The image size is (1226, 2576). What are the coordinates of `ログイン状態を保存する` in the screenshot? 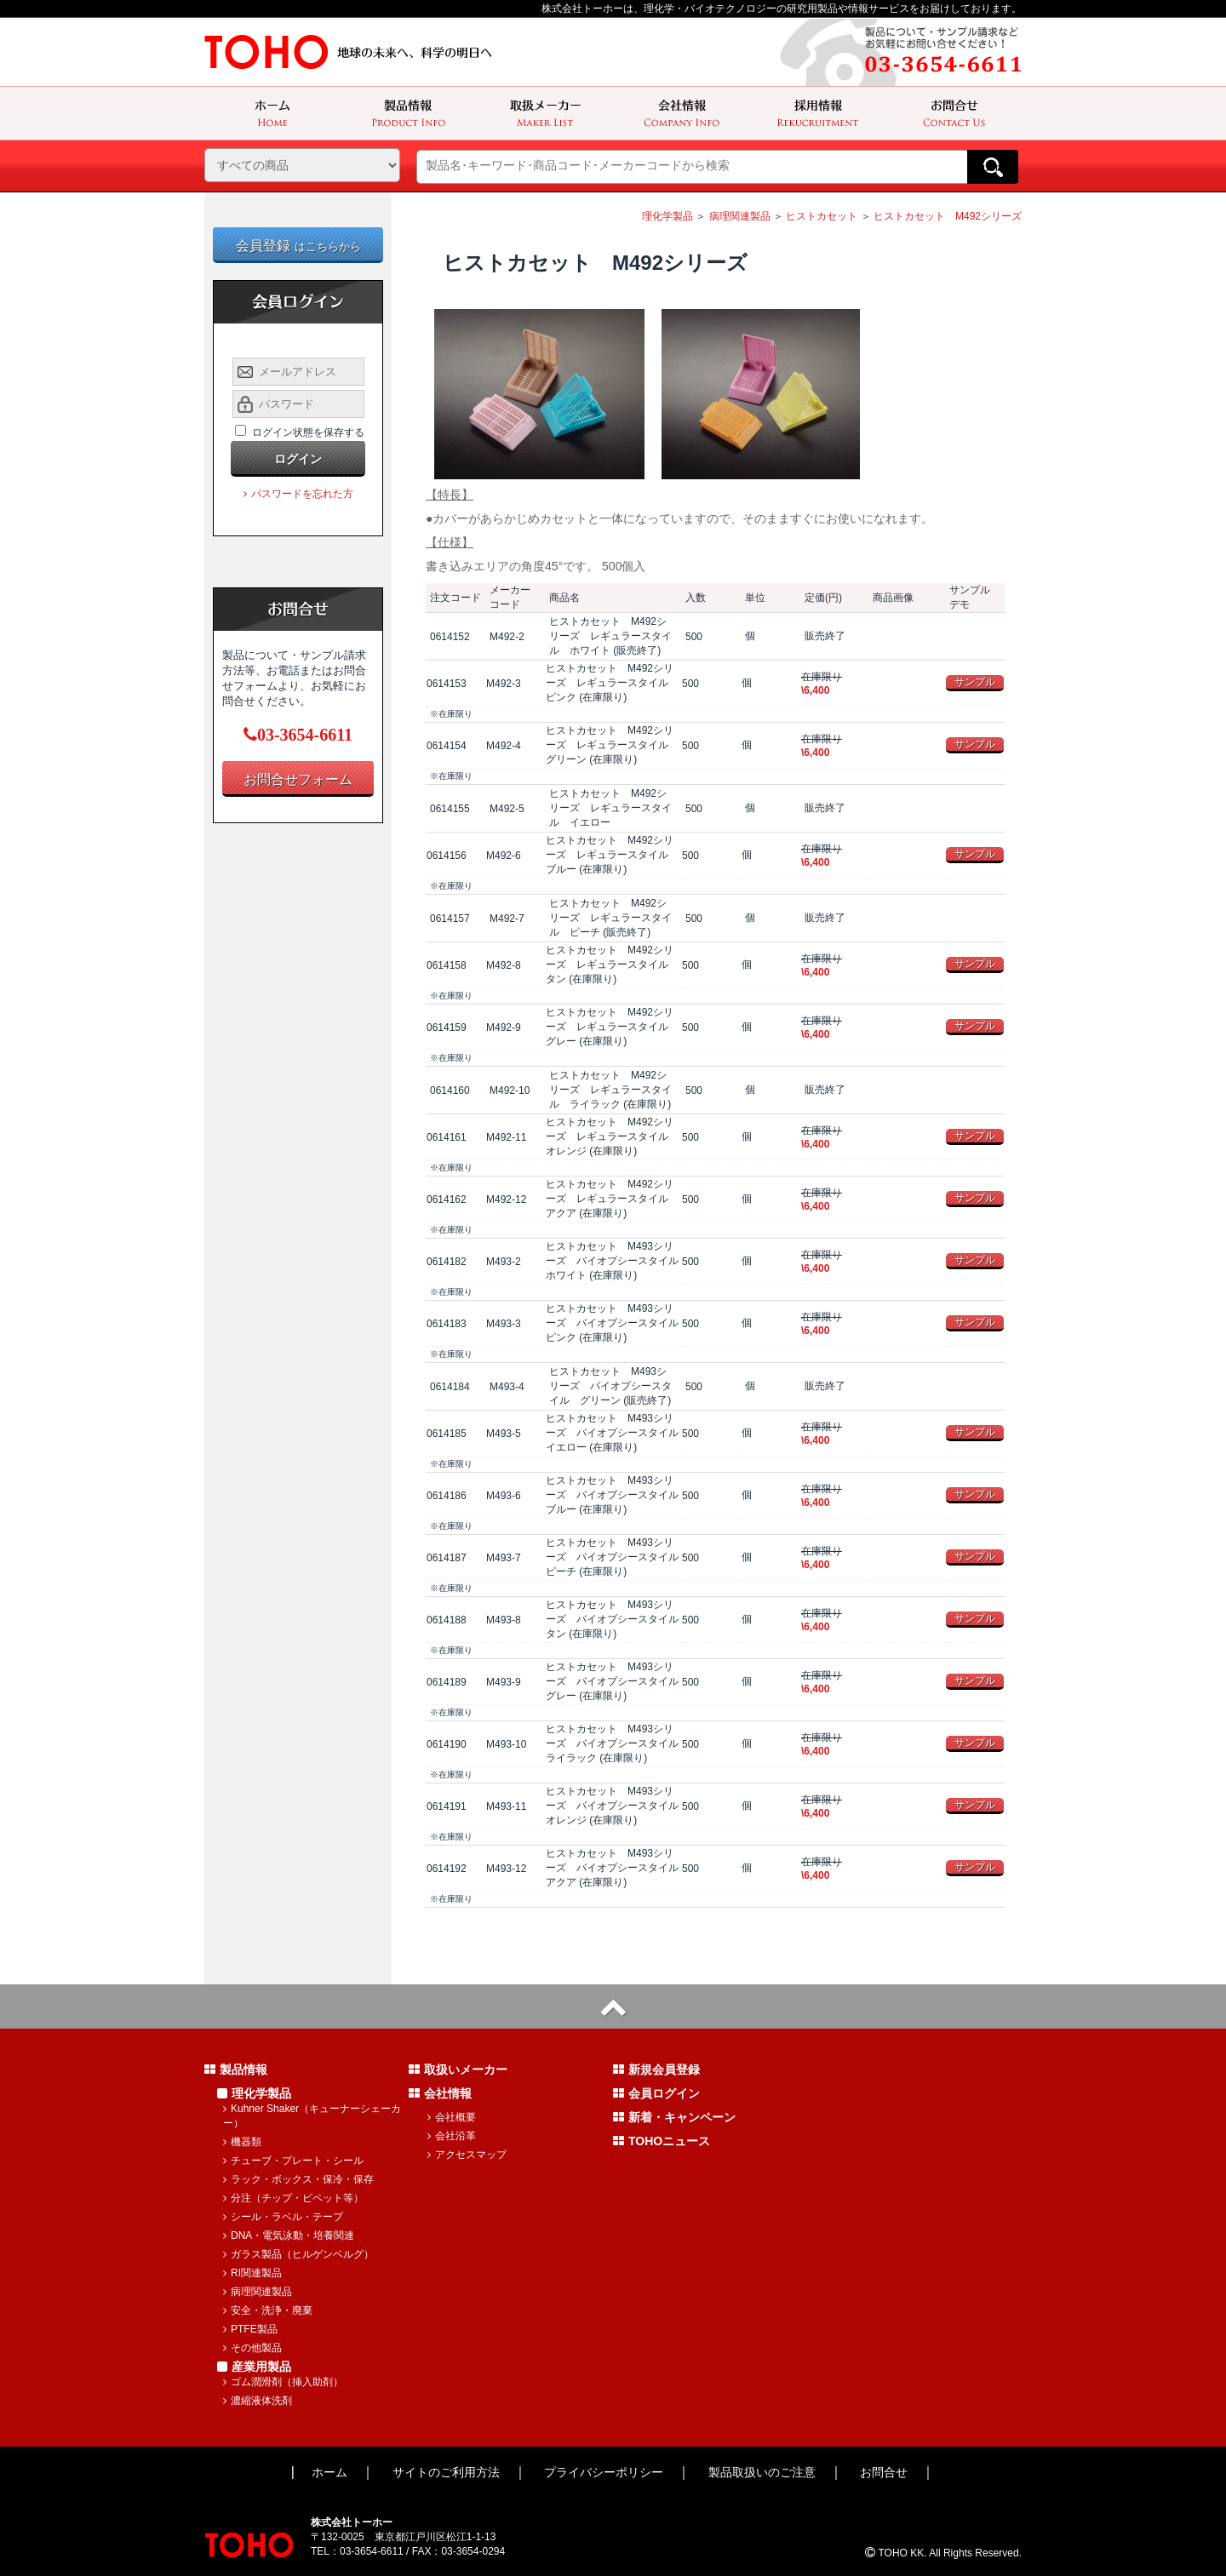 It's located at (308, 432).